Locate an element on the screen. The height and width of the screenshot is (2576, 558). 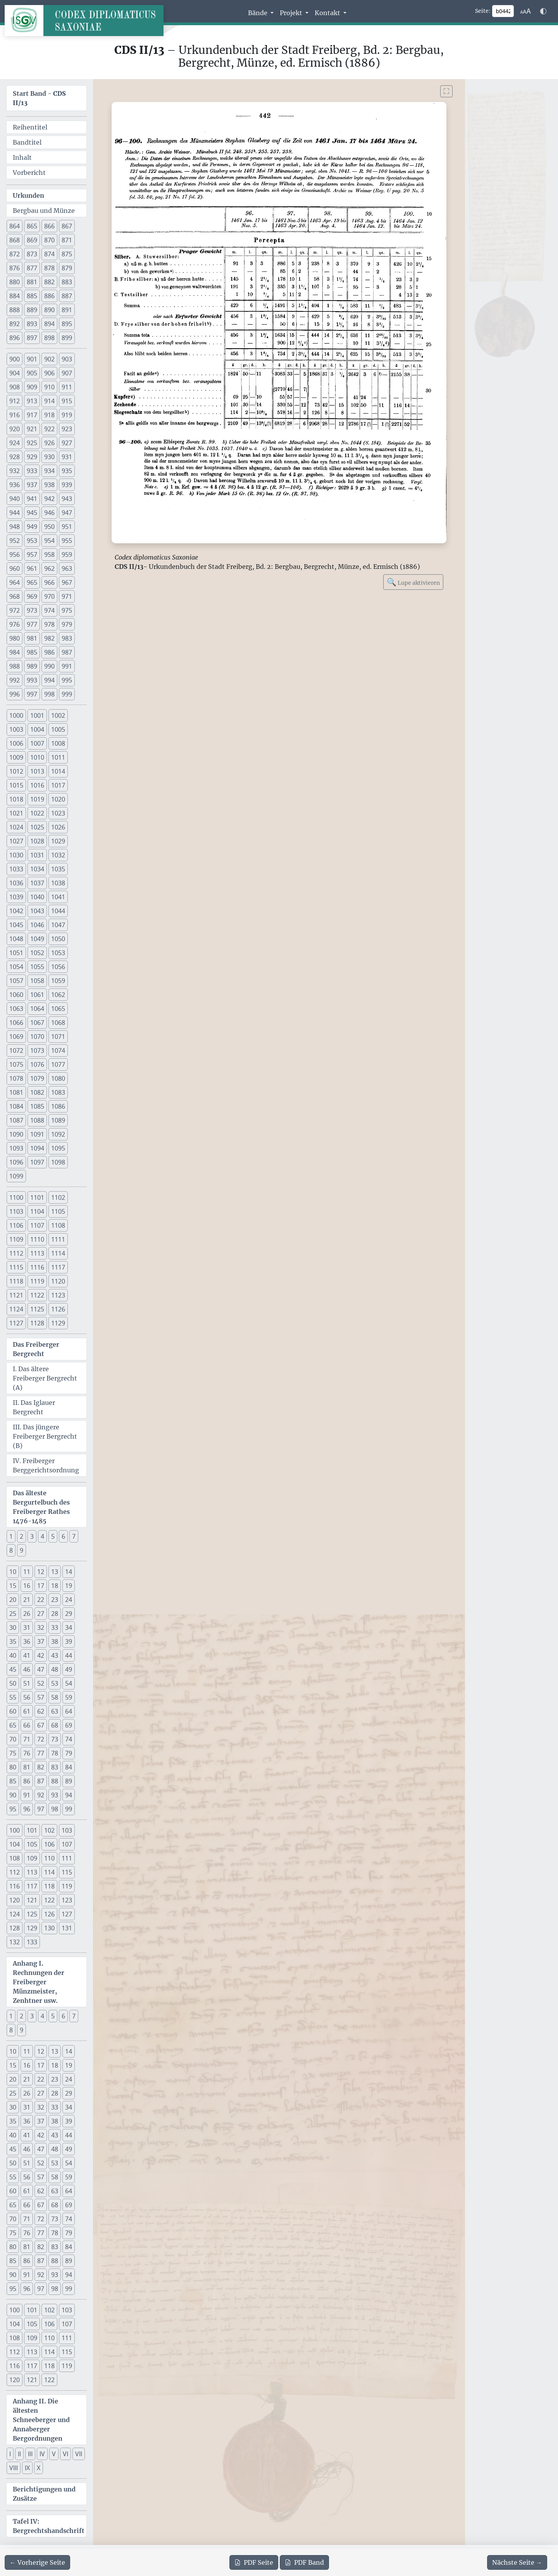
1077 [button] is located at coordinates (58, 1064).